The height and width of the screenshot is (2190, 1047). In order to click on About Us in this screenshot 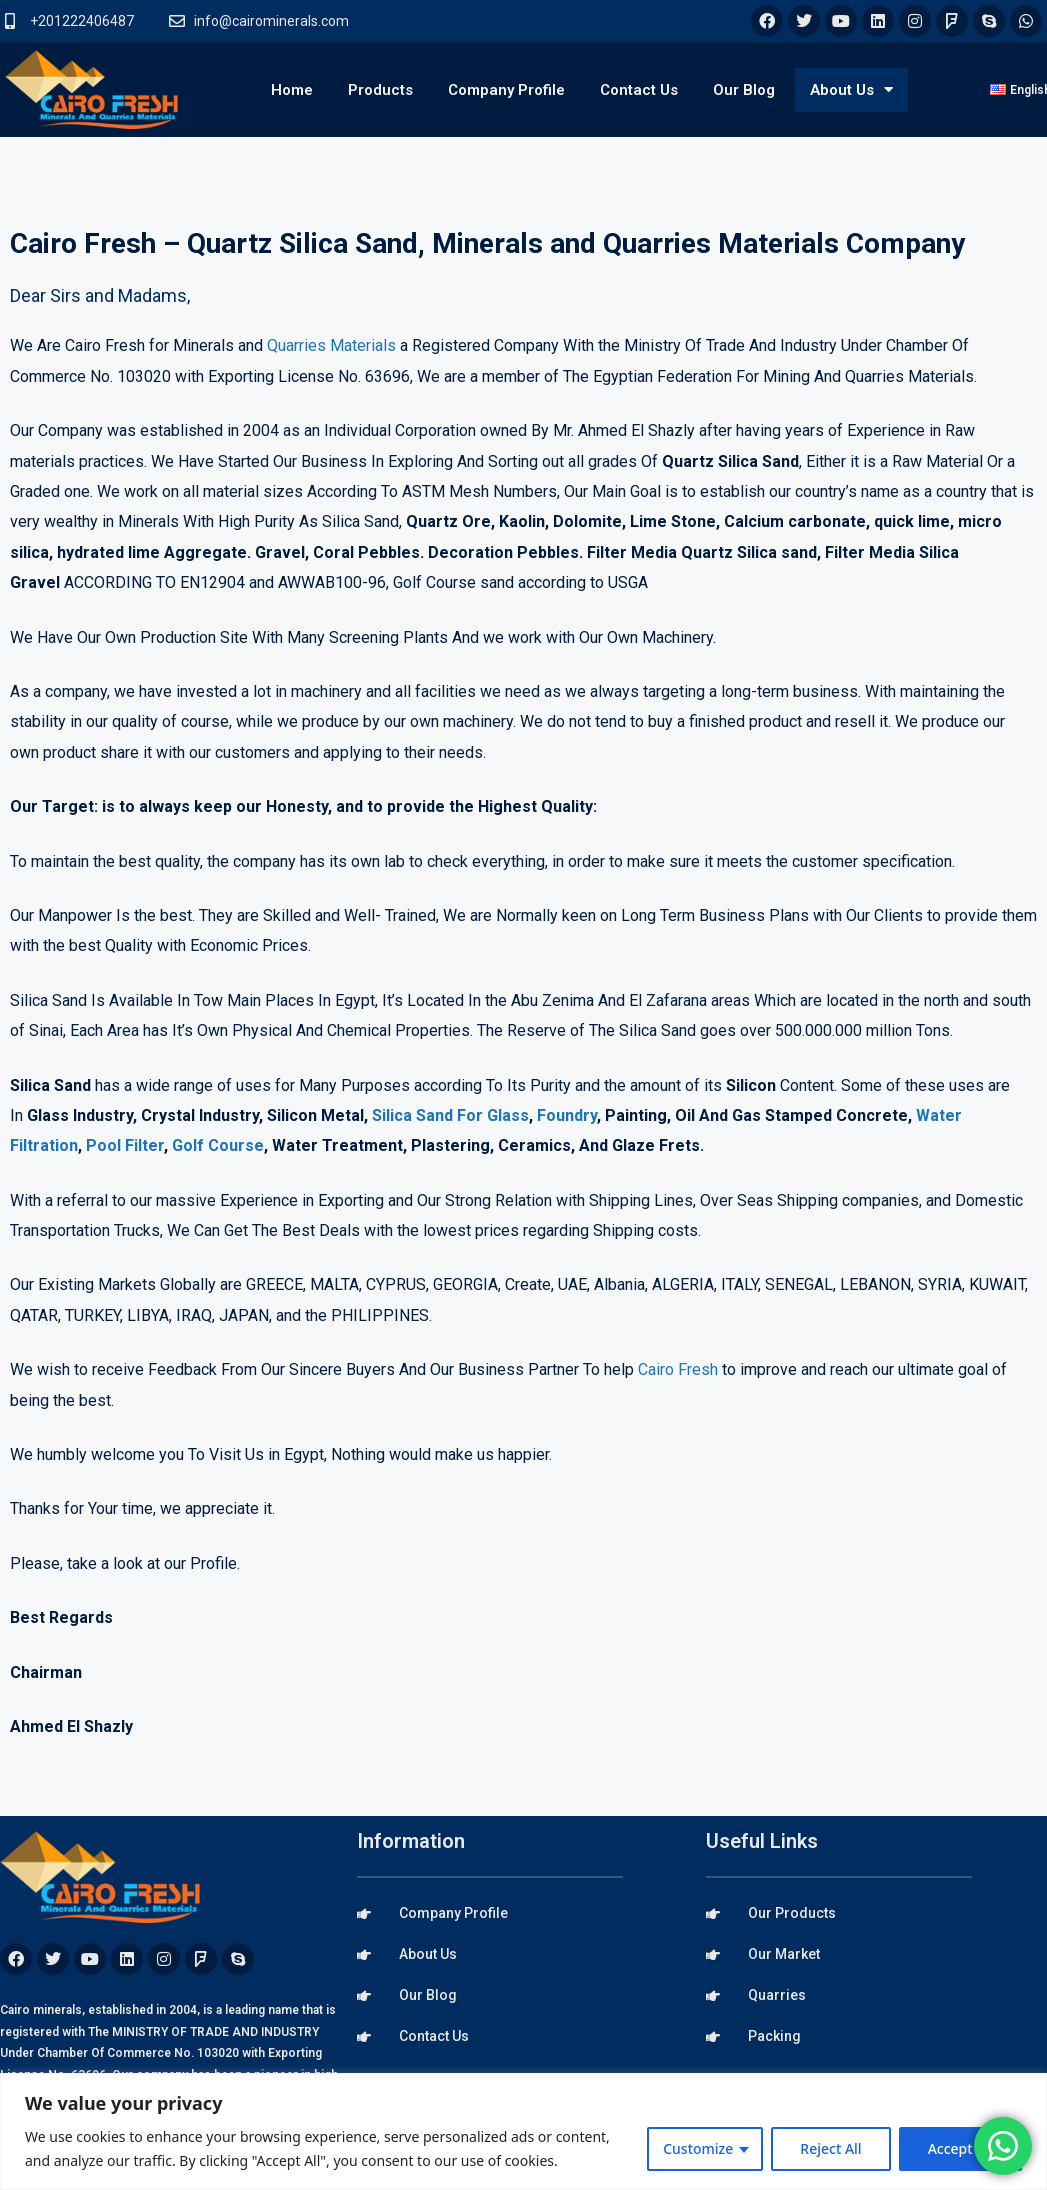, I will do `click(851, 89)`.